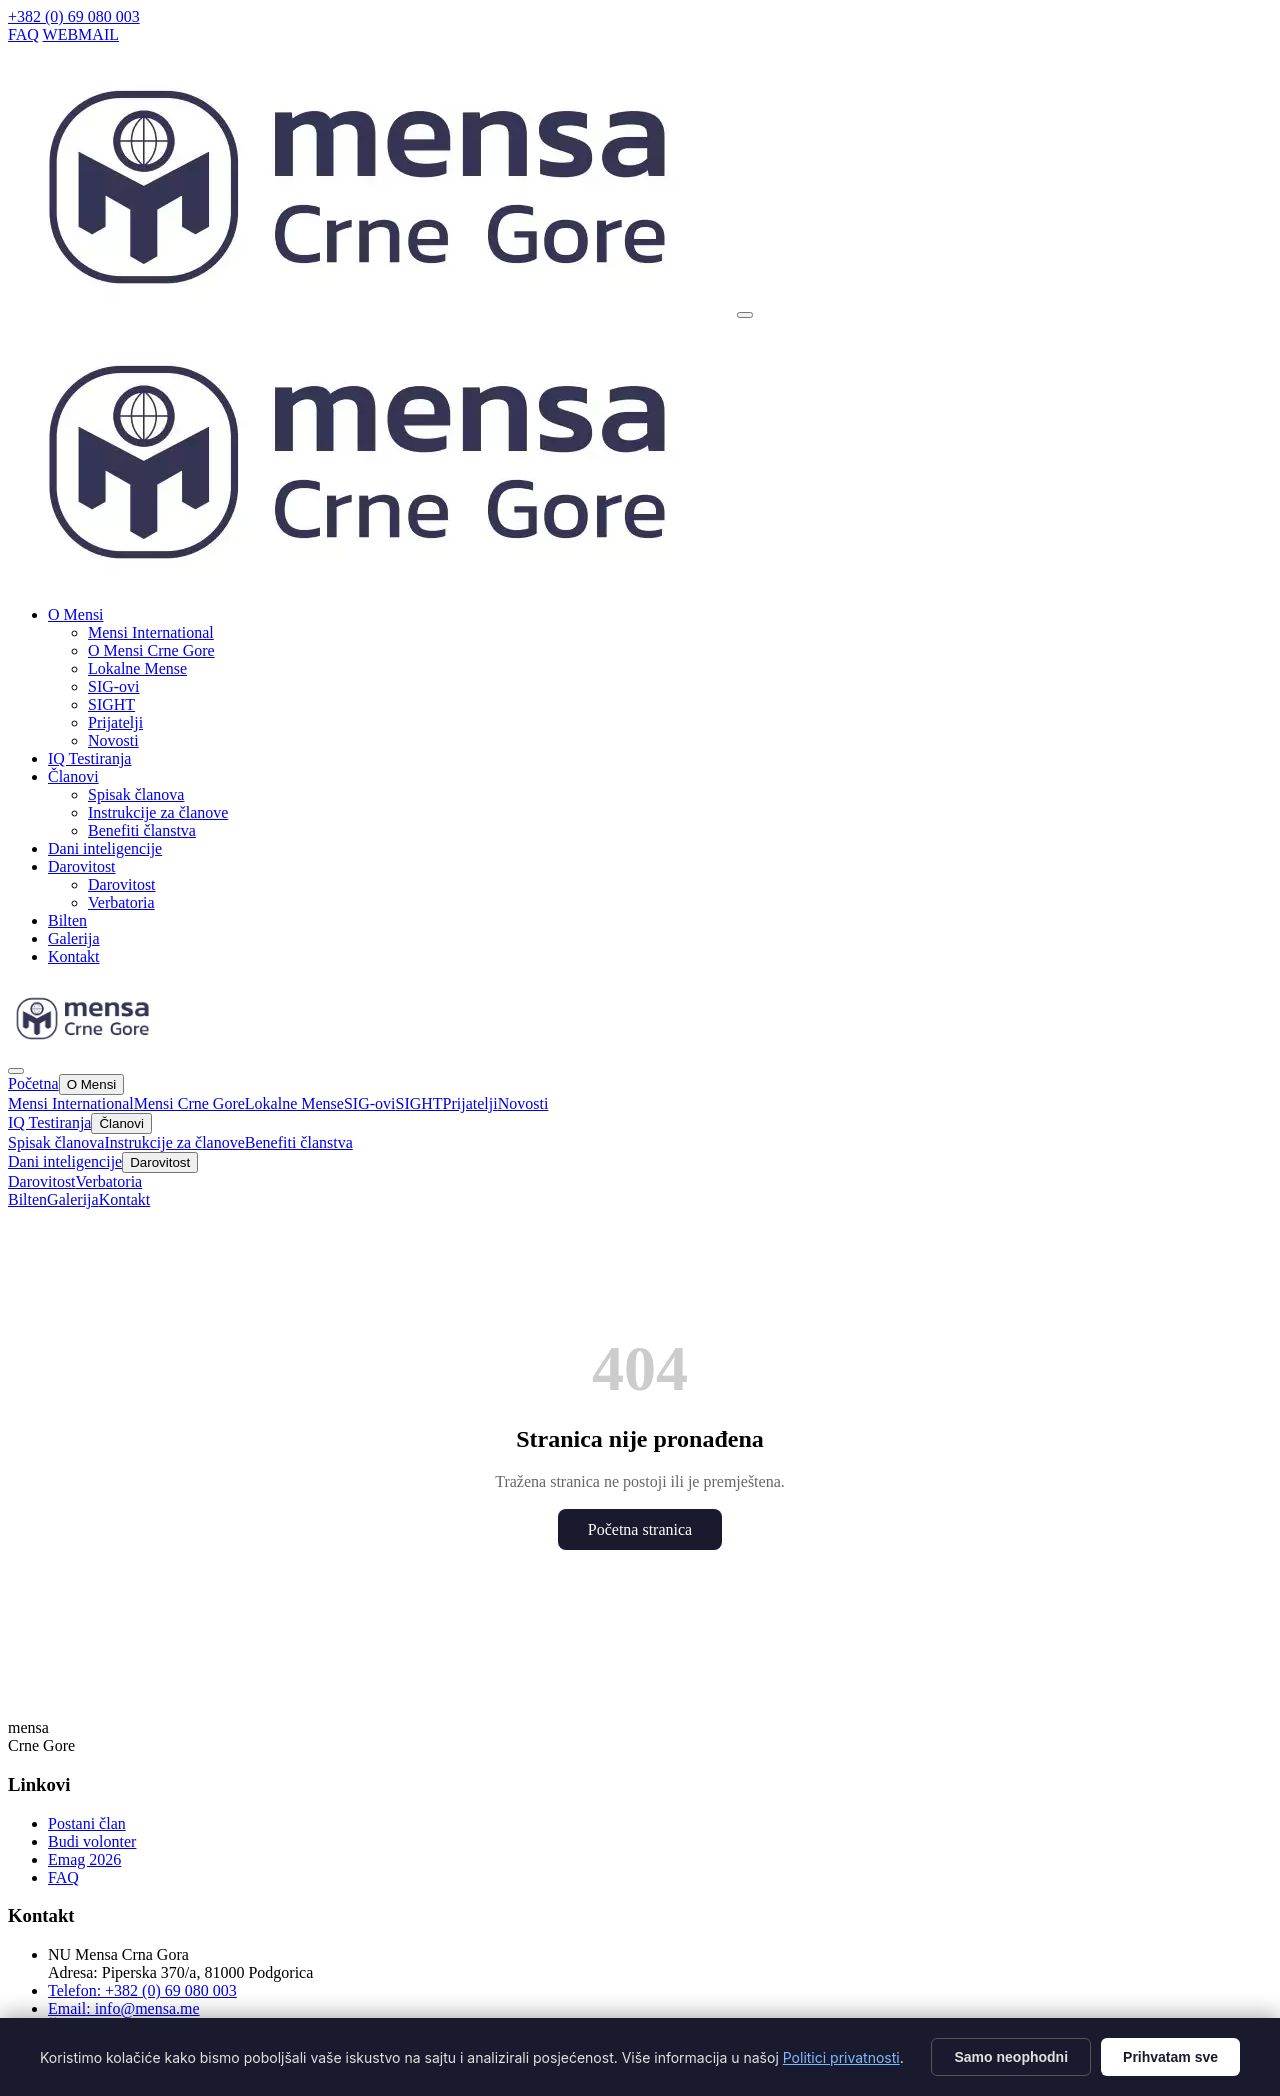  What do you see at coordinates (122, 884) in the screenshot?
I see `Darovitost` at bounding box center [122, 884].